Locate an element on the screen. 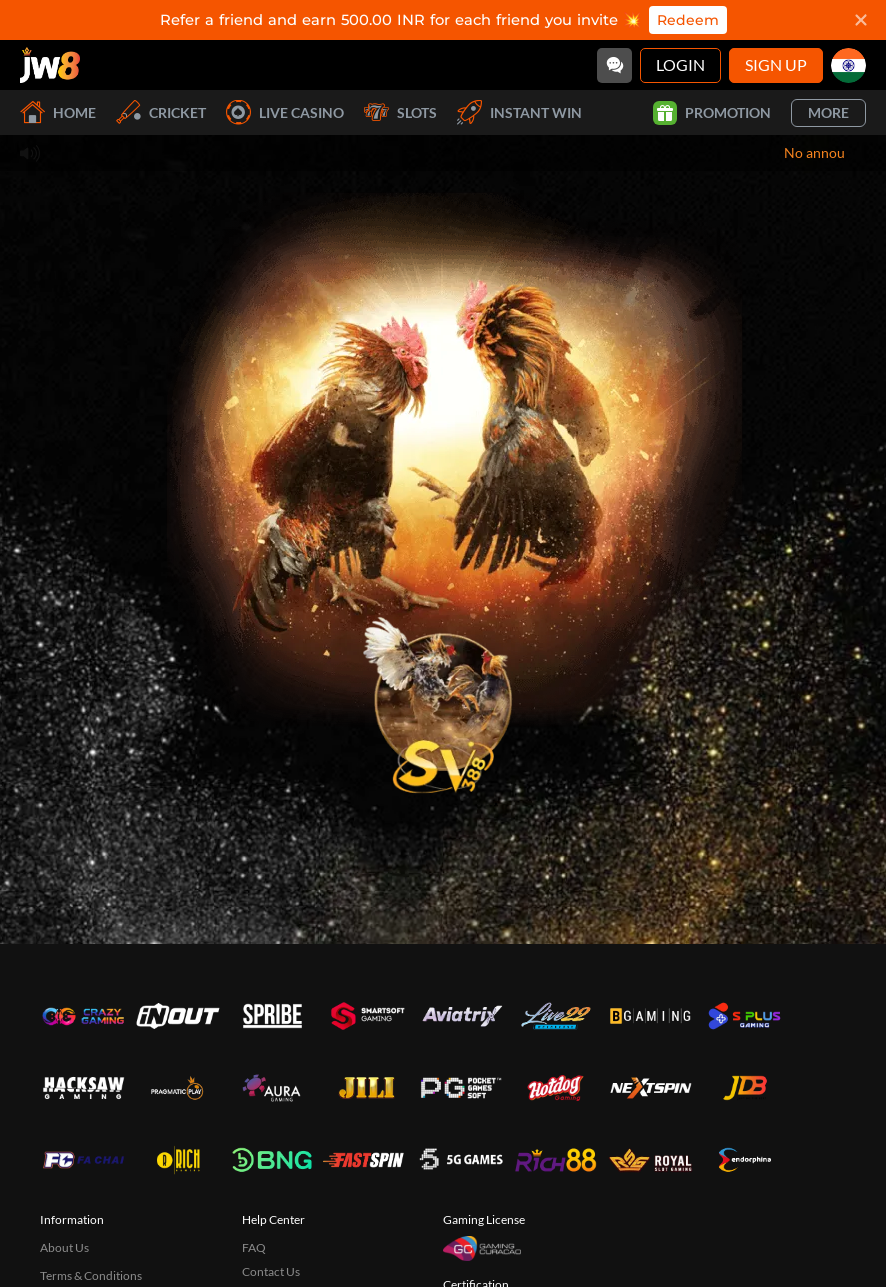 The width and height of the screenshot is (886, 1287). About Us is located at coordinates (64, 1247).